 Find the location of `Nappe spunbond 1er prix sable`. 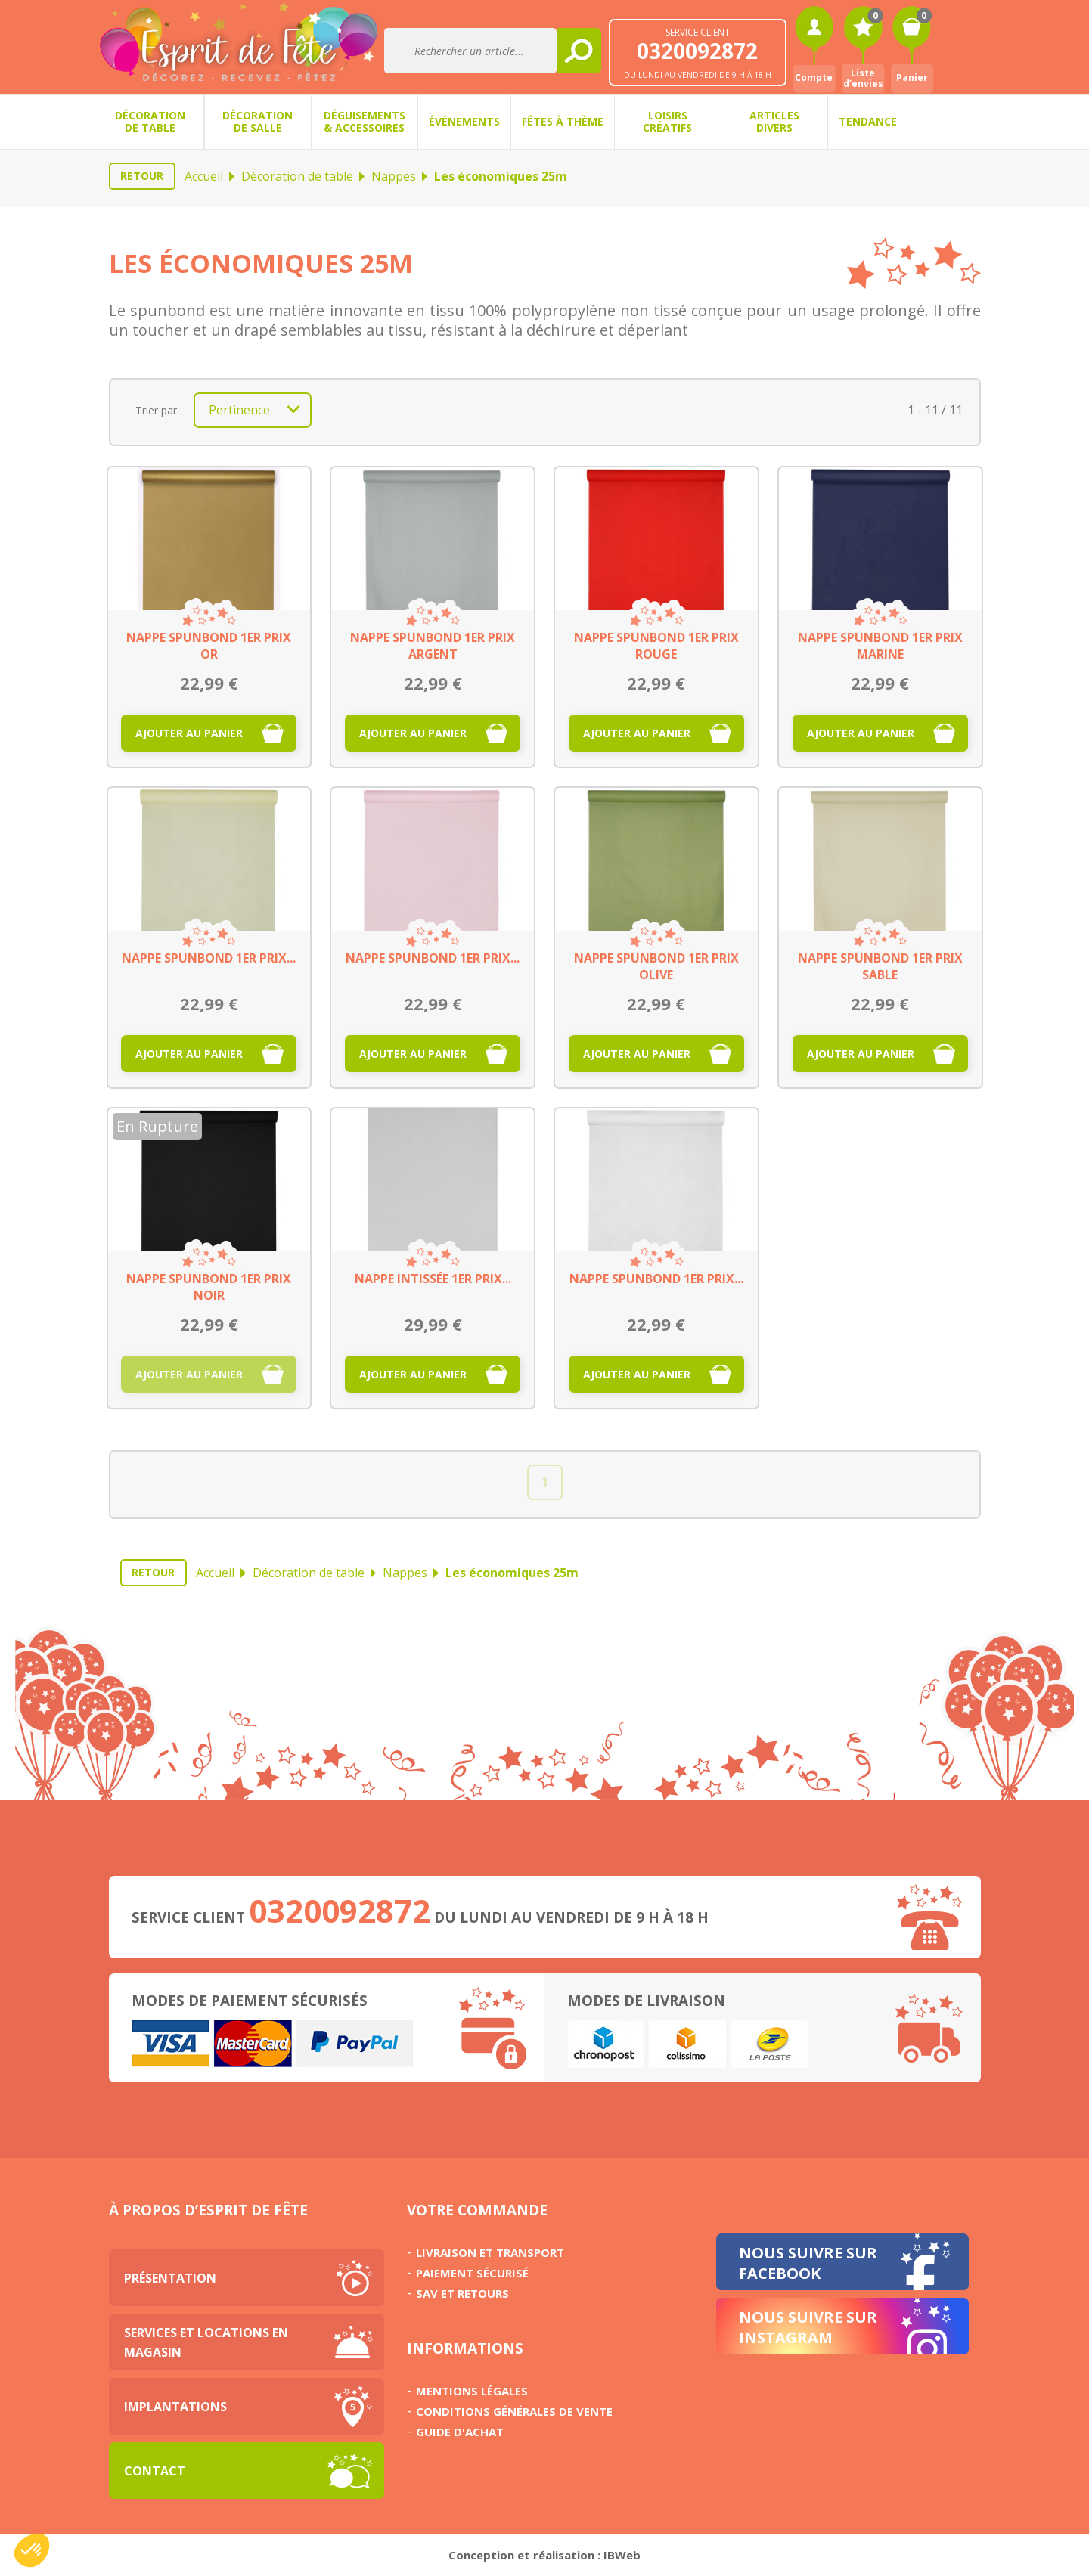

Nappe spunbond 1er prix sable is located at coordinates (880, 966).